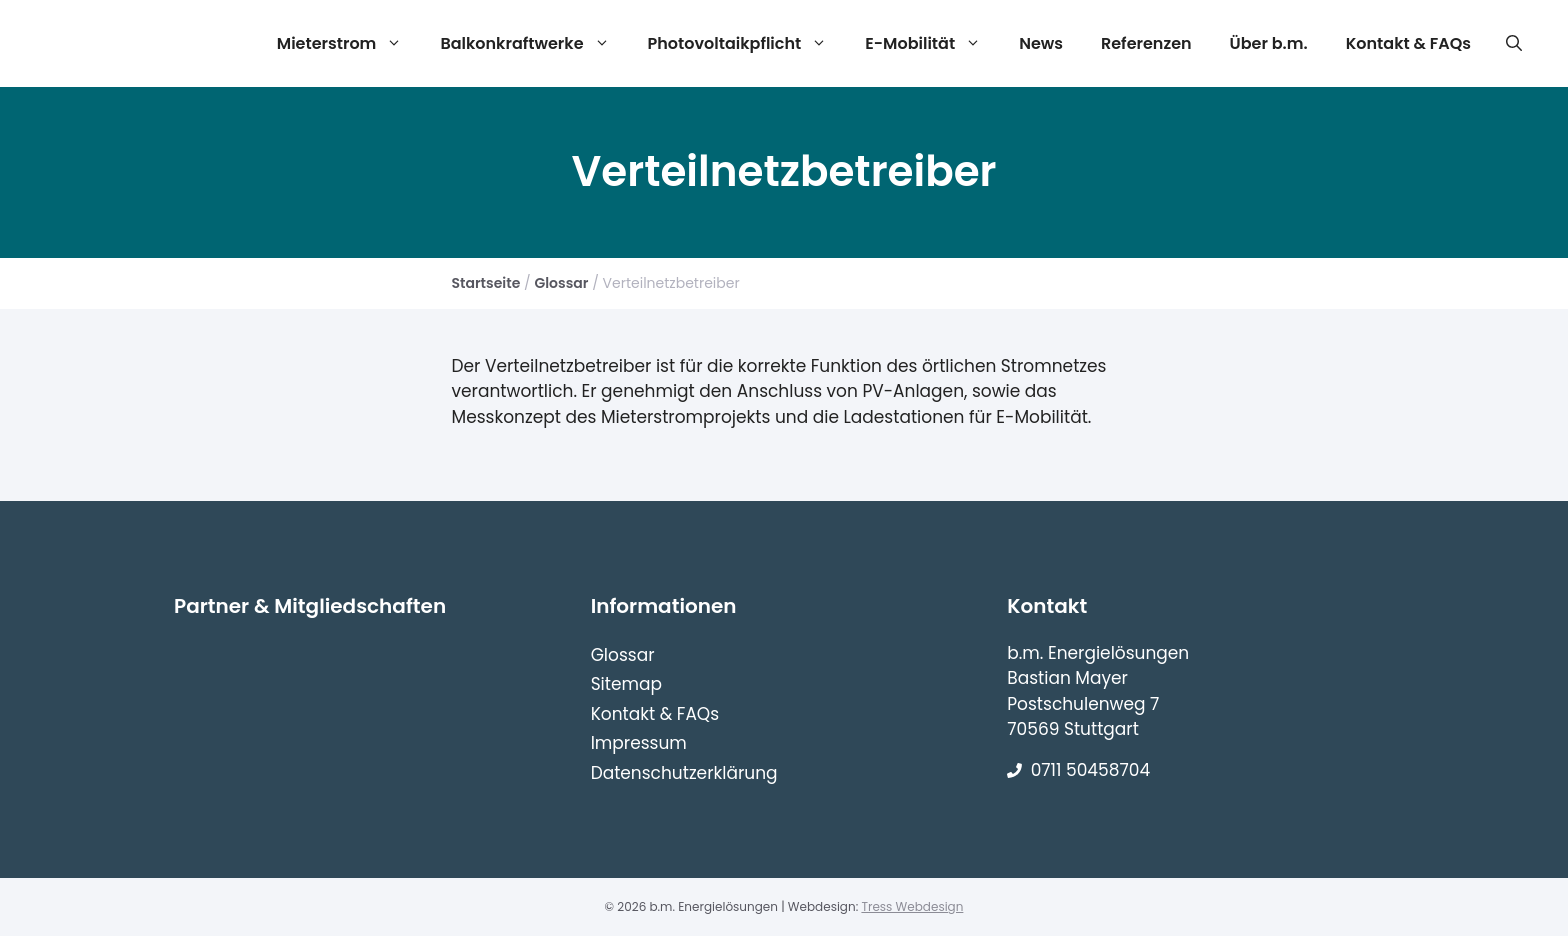 The image size is (1568, 936). I want to click on Referenzen, so click(1146, 43).